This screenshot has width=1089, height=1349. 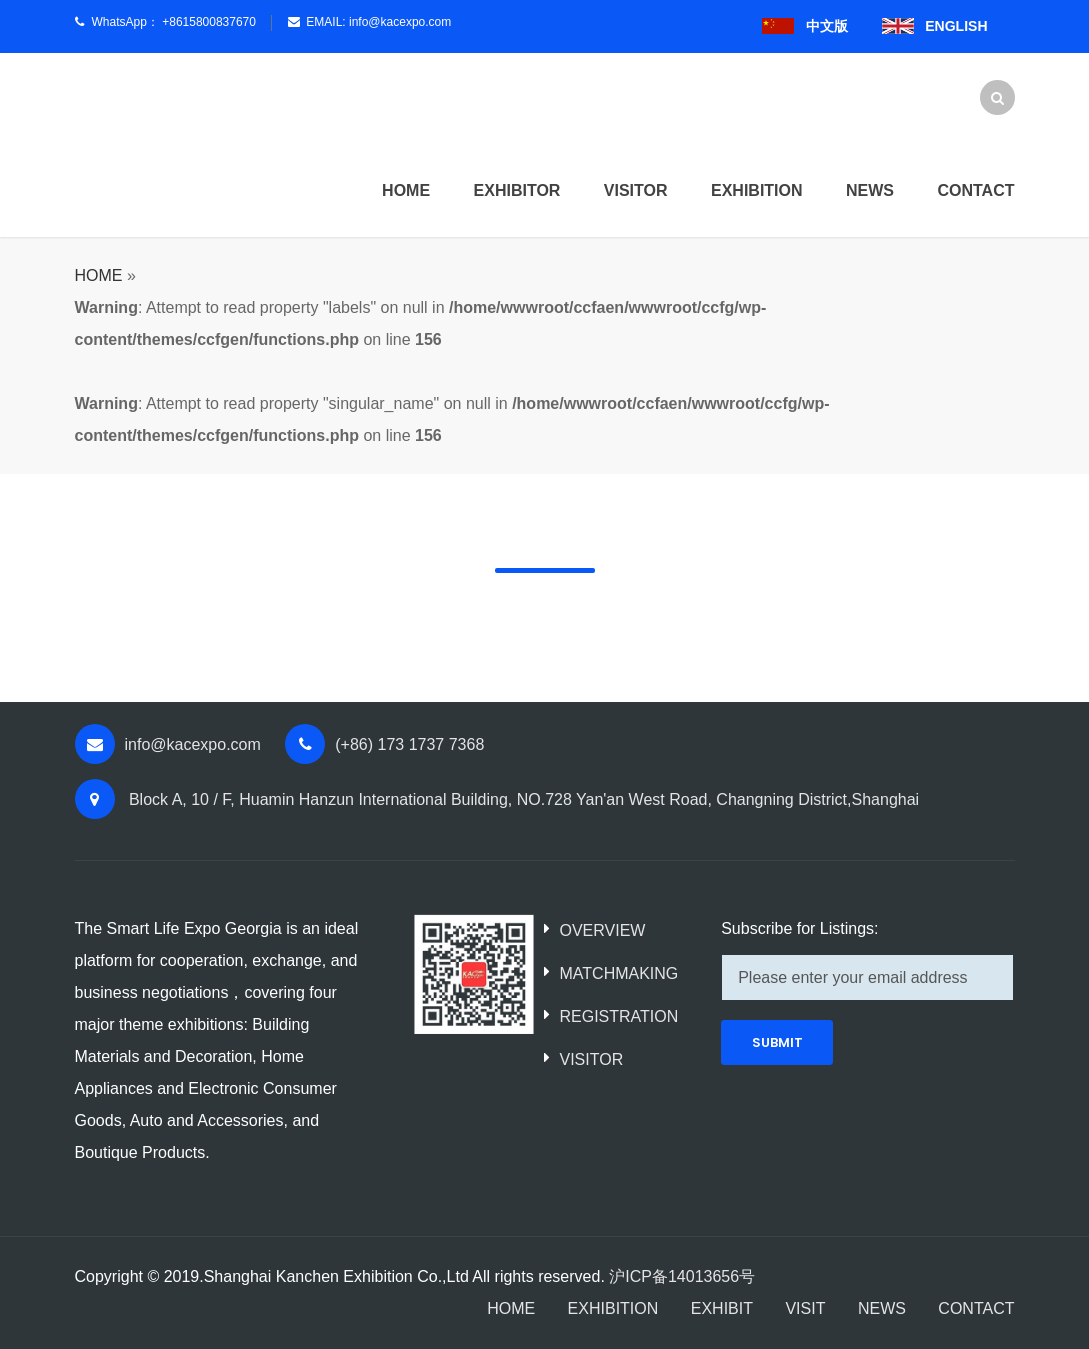 What do you see at coordinates (636, 190) in the screenshot?
I see `Visitor` at bounding box center [636, 190].